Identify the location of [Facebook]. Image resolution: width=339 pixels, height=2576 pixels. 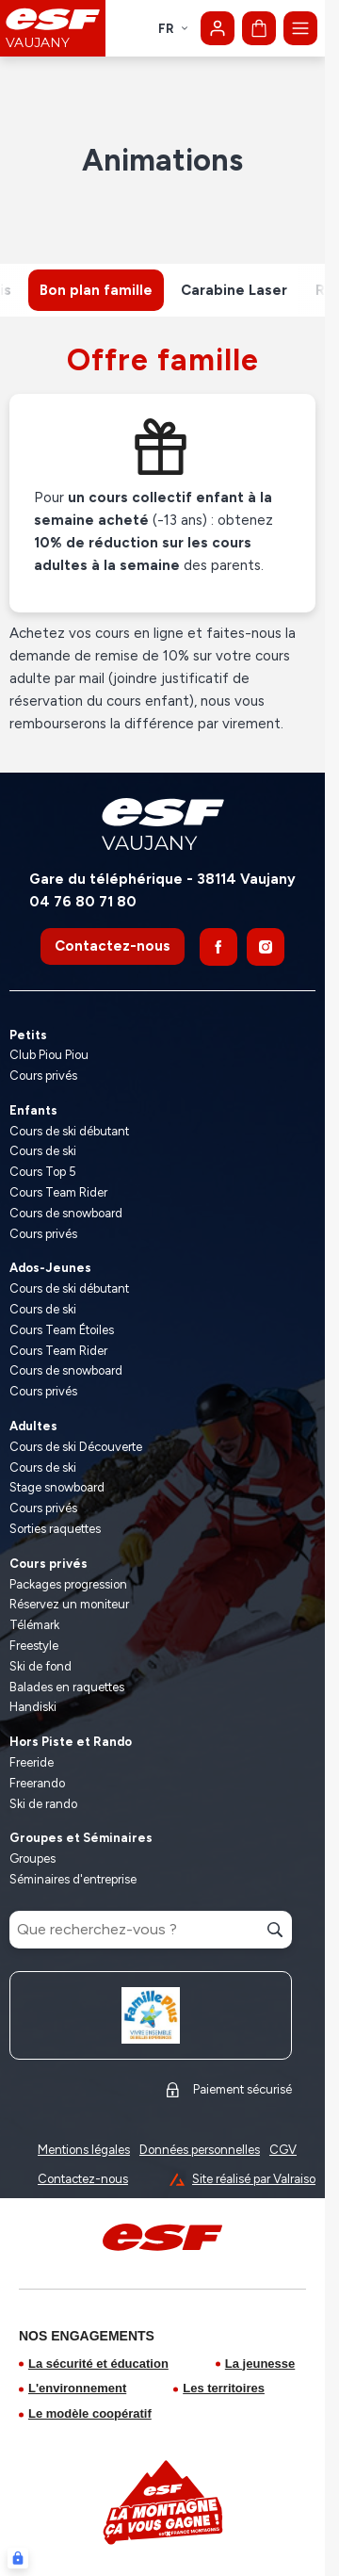
(218, 947).